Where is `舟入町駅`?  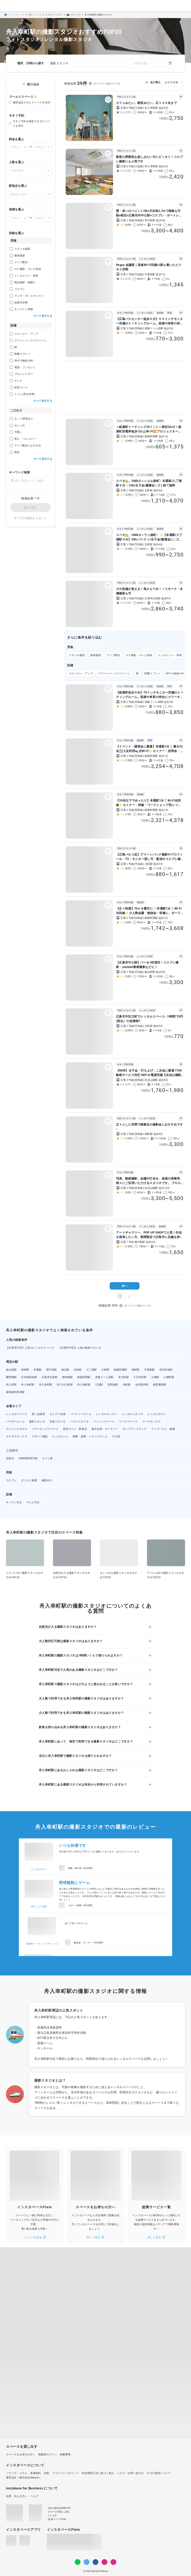
舟入町駅 is located at coordinates (11, 1384).